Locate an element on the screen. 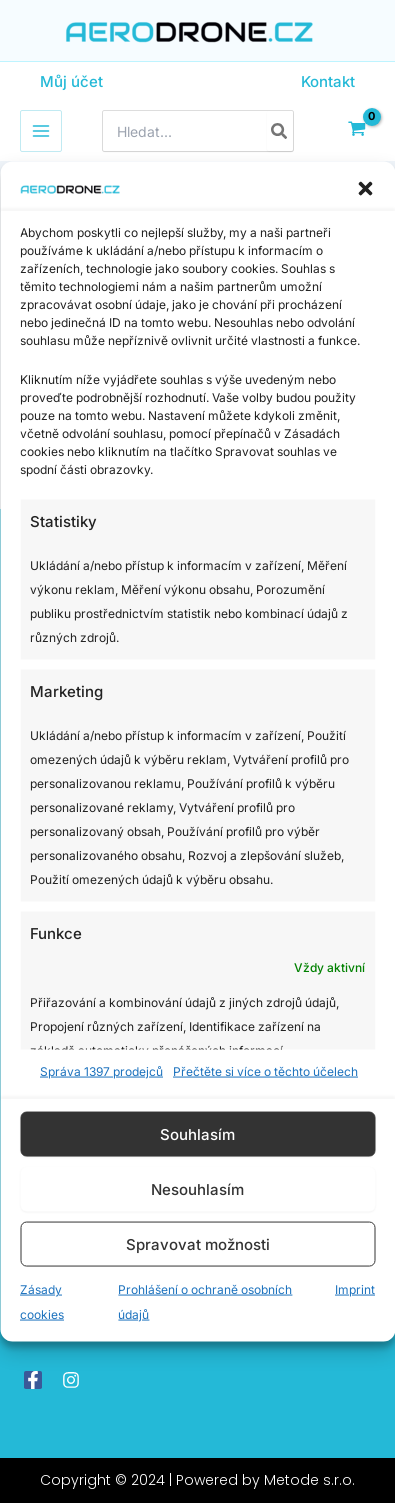  Přečtěte si více o těchto účelech [Read more about TCF purposes on Cookie Database] is located at coordinates (265, 1071).